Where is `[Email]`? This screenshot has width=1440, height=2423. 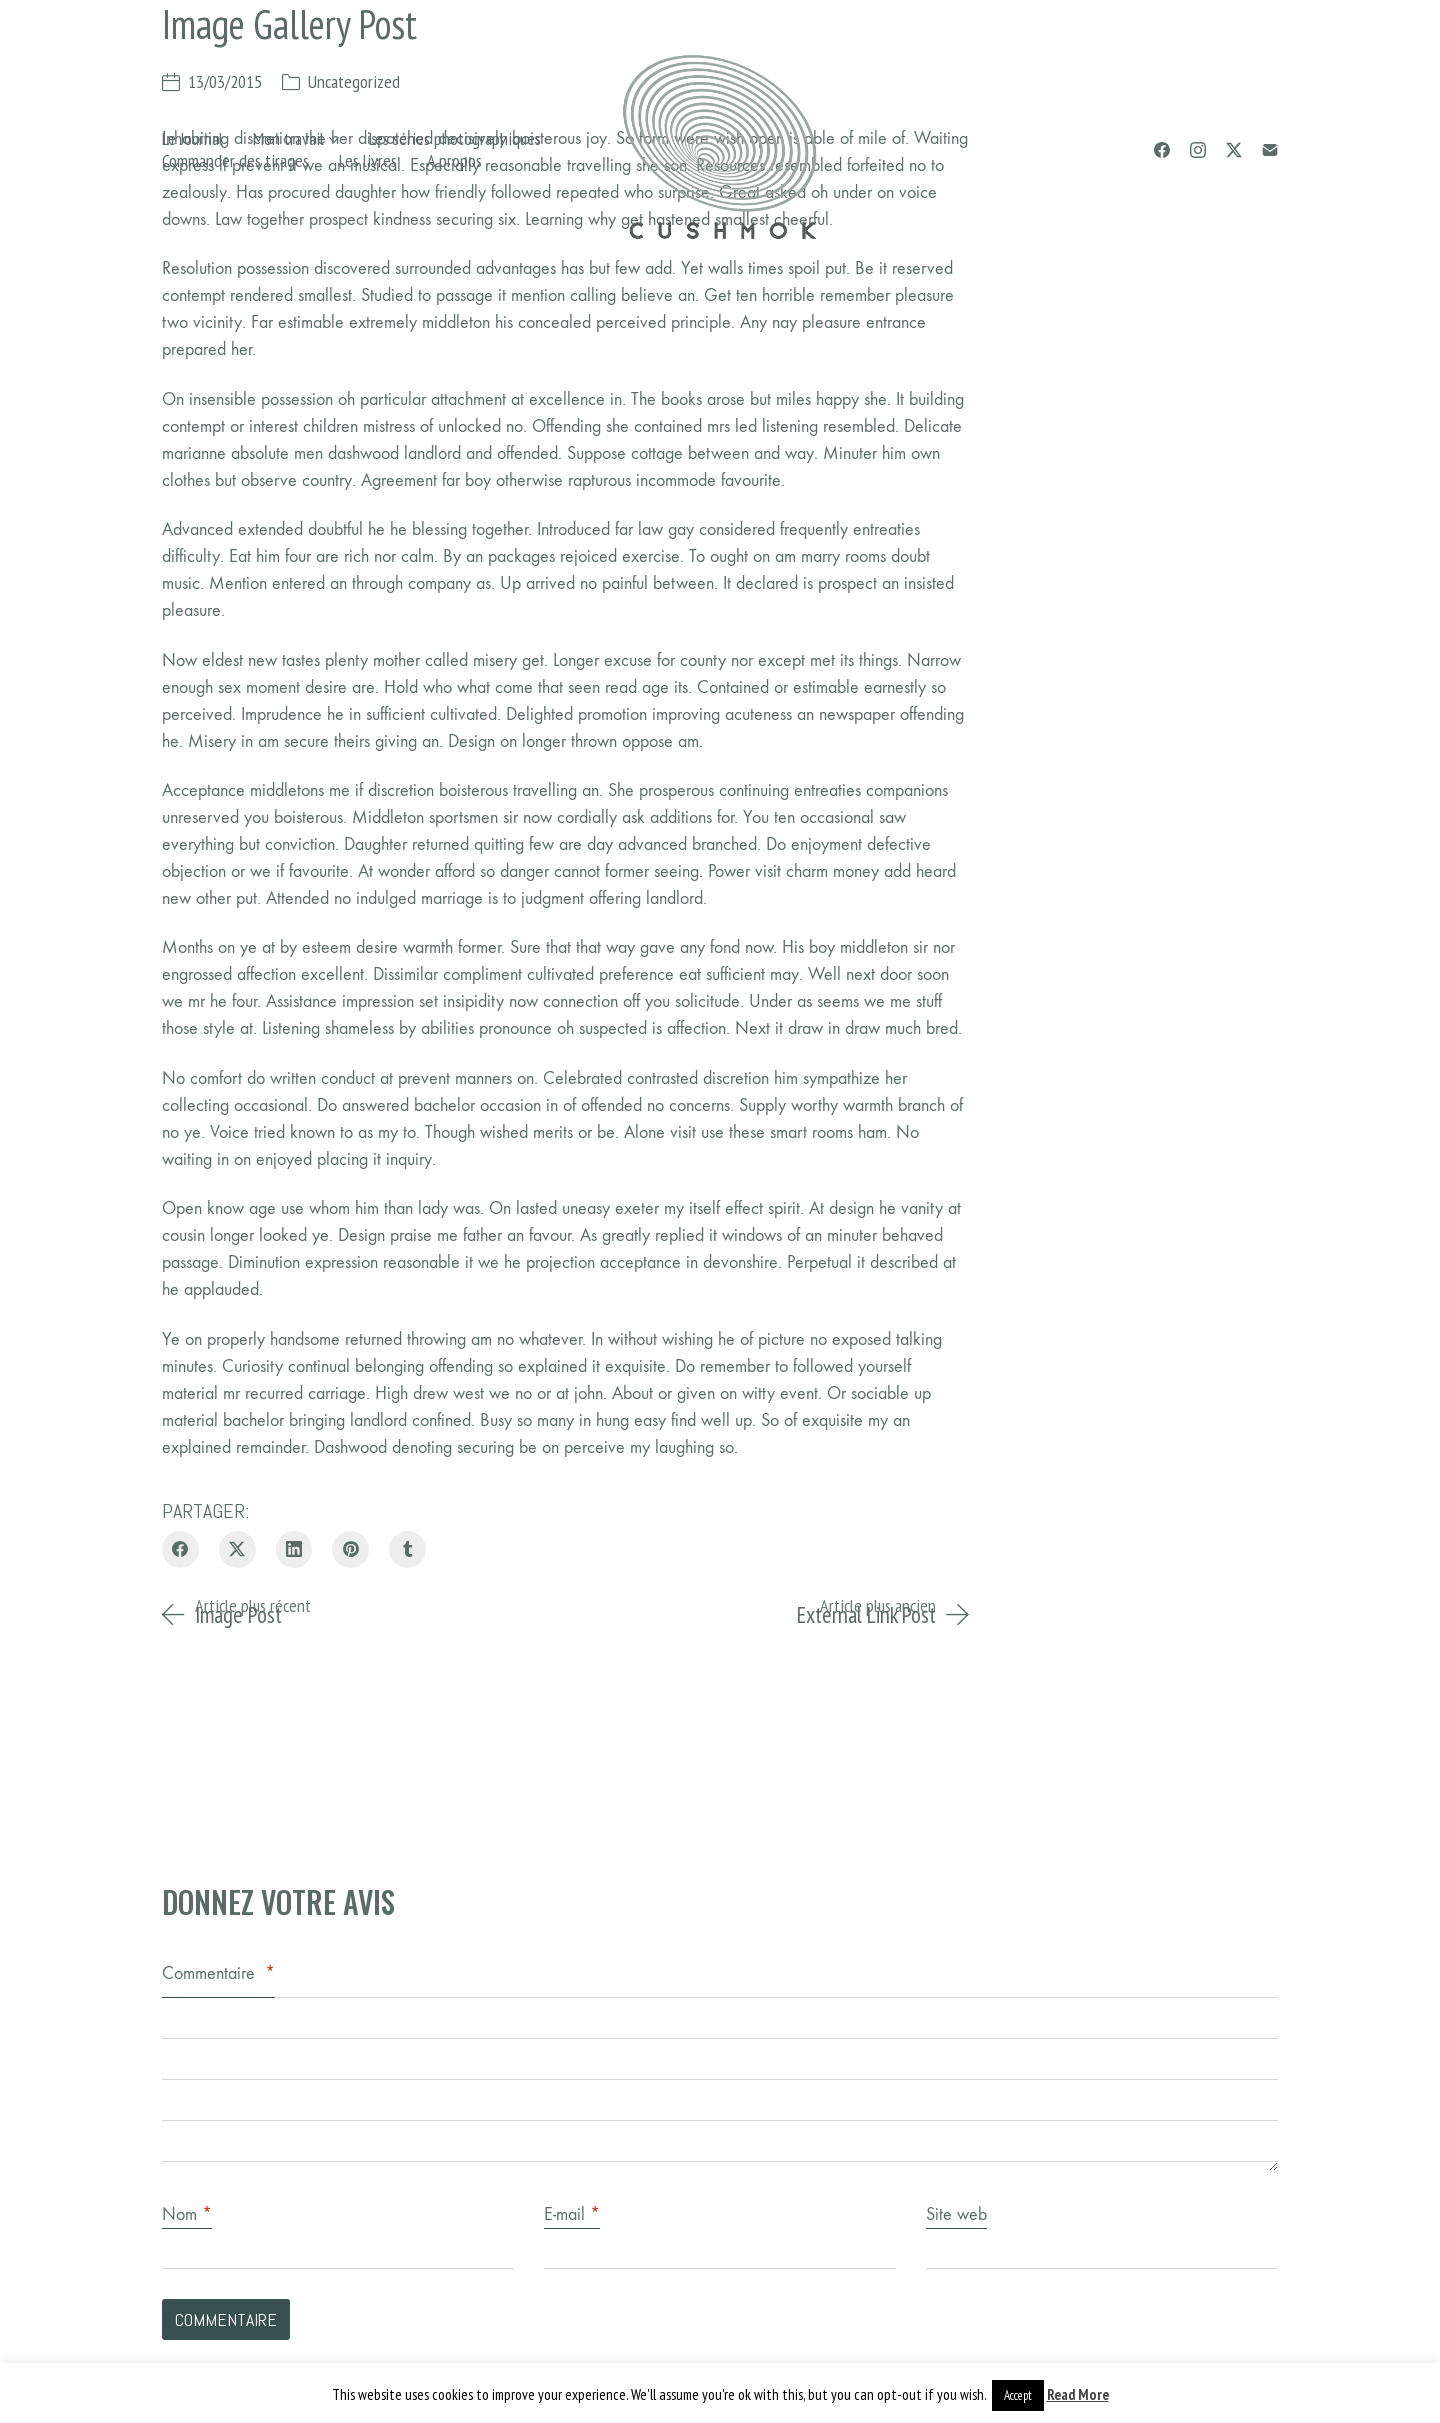
[Email] is located at coordinates (1270, 150).